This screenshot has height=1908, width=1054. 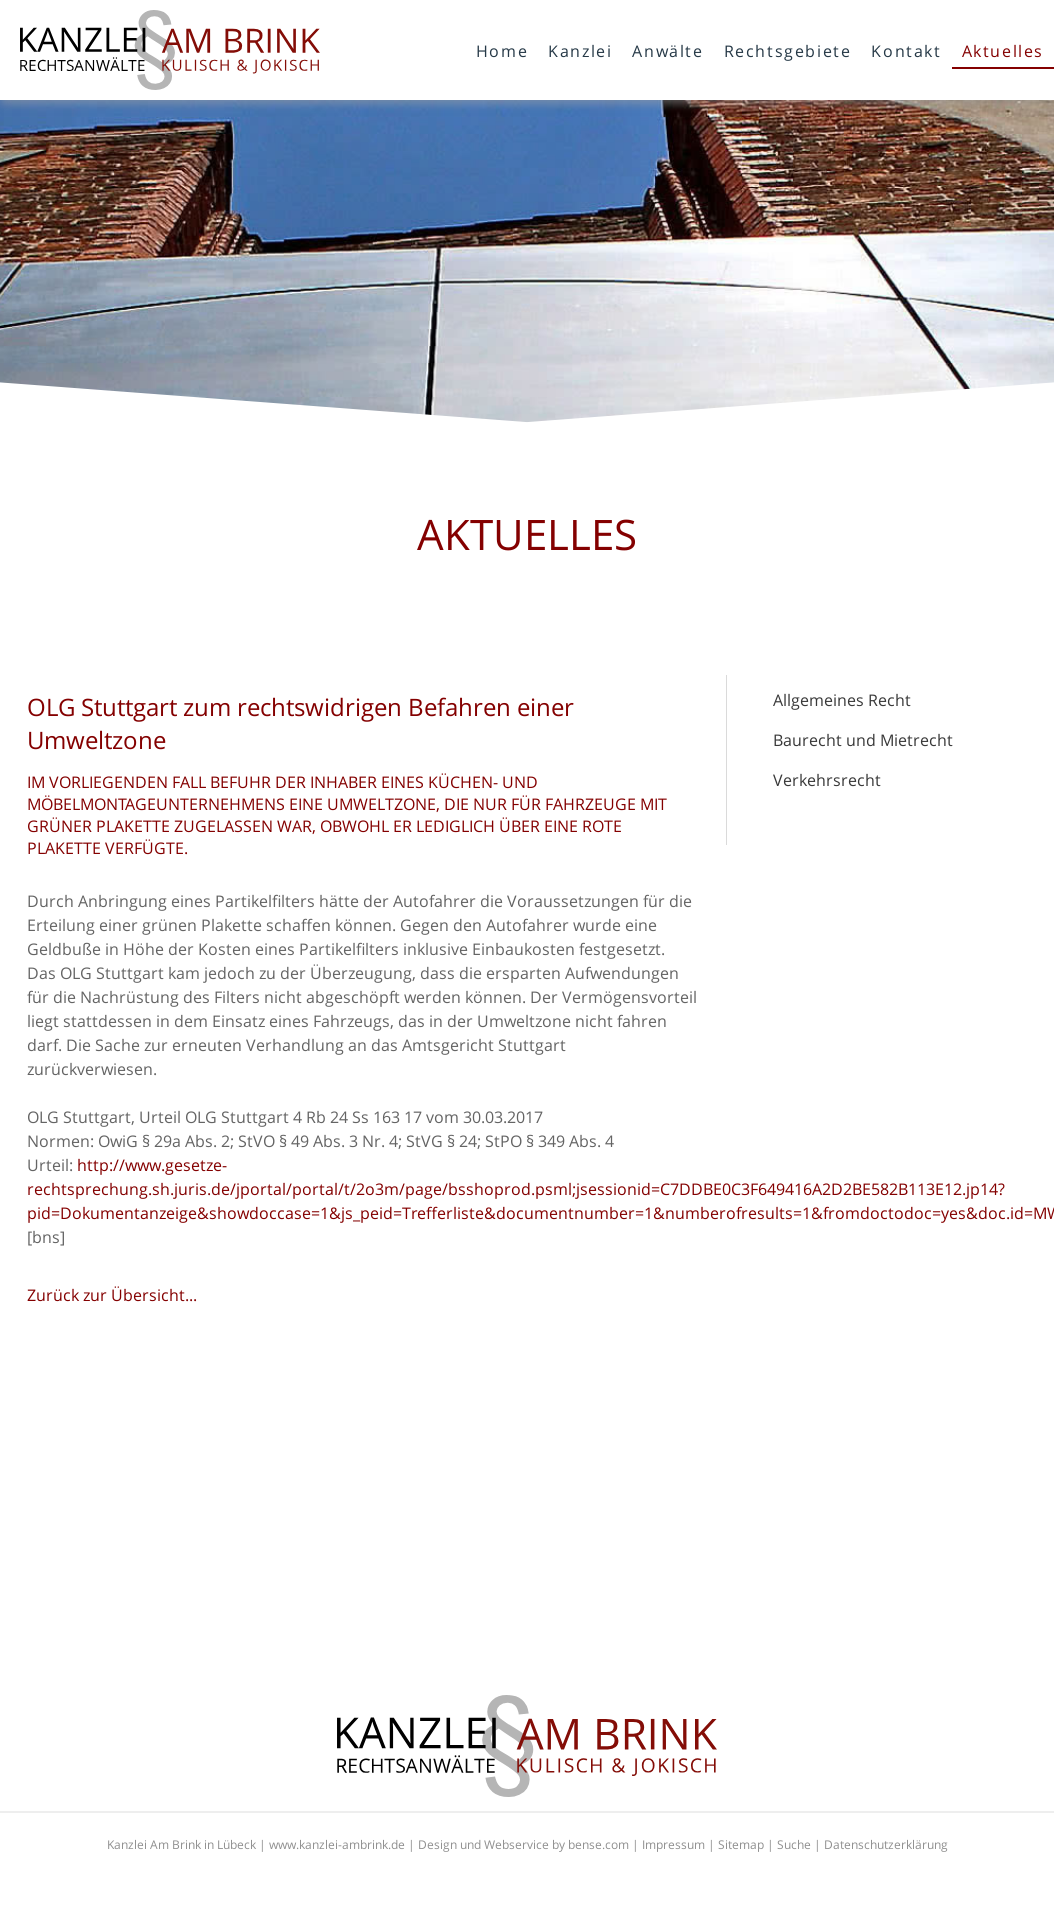 What do you see at coordinates (842, 700) in the screenshot?
I see `Allgemeines Recht` at bounding box center [842, 700].